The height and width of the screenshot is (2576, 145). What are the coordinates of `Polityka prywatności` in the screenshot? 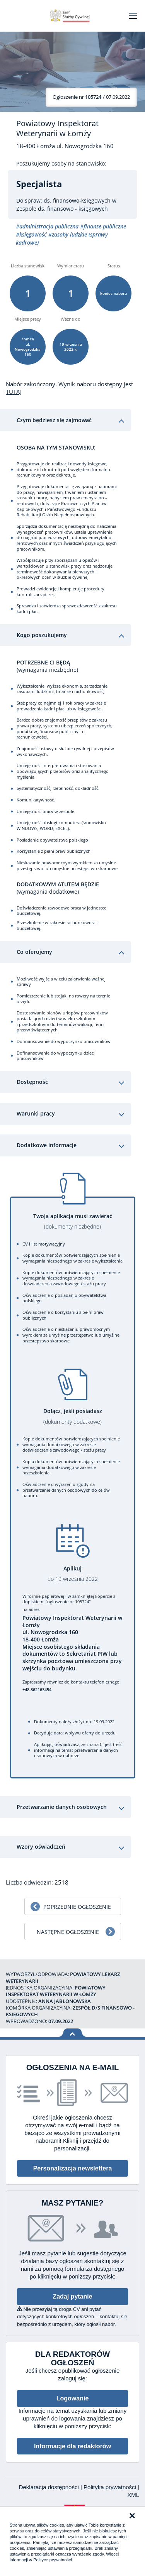 It's located at (111, 2487).